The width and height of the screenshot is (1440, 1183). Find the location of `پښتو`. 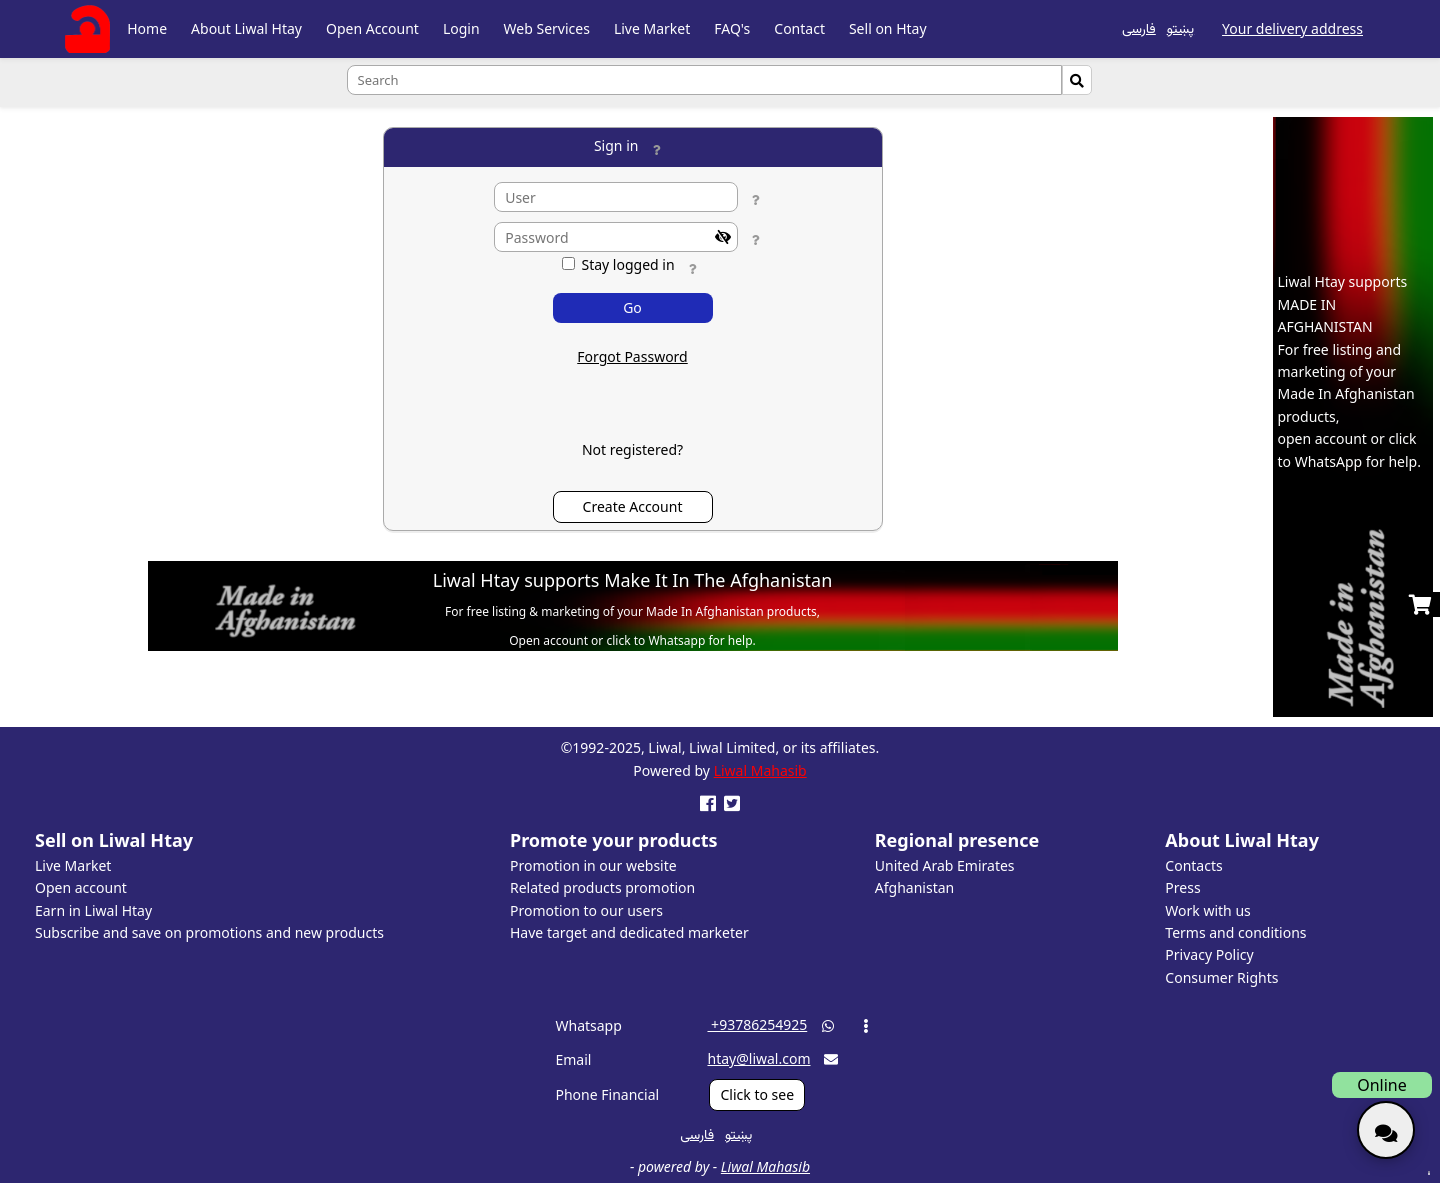

پښتو is located at coordinates (1180, 27).